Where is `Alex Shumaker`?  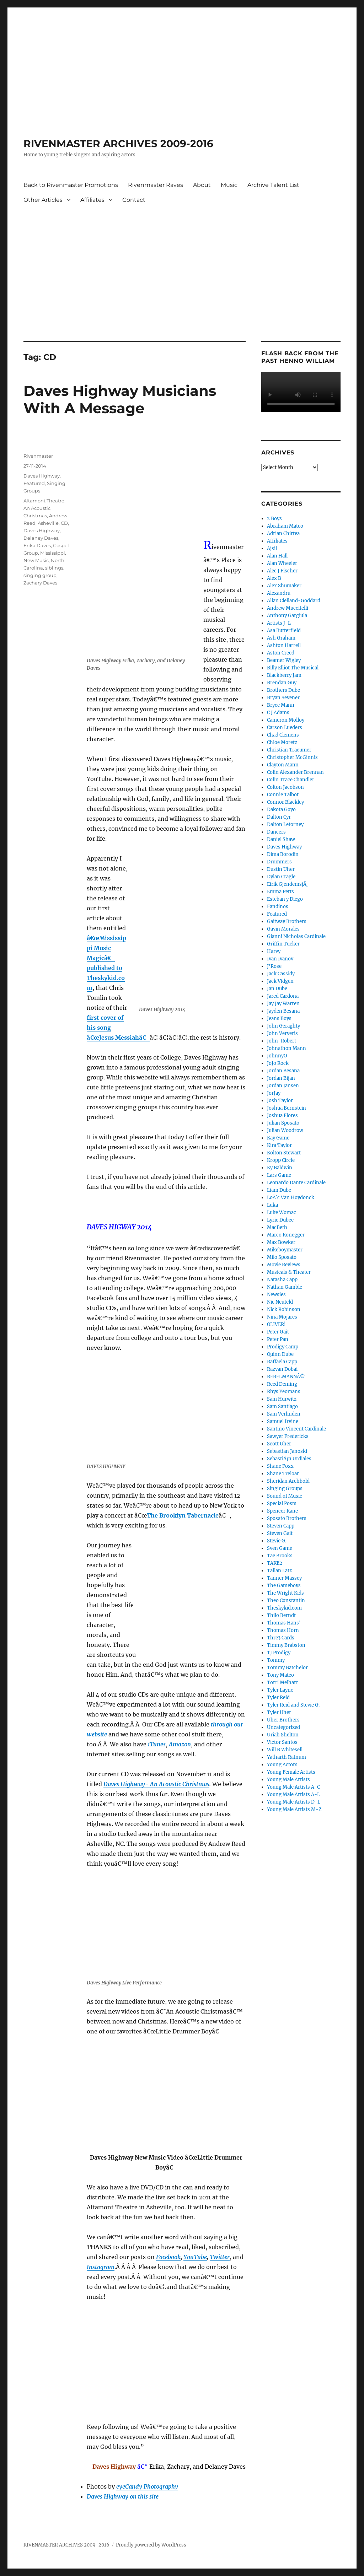
Alex Shumaker is located at coordinates (284, 586).